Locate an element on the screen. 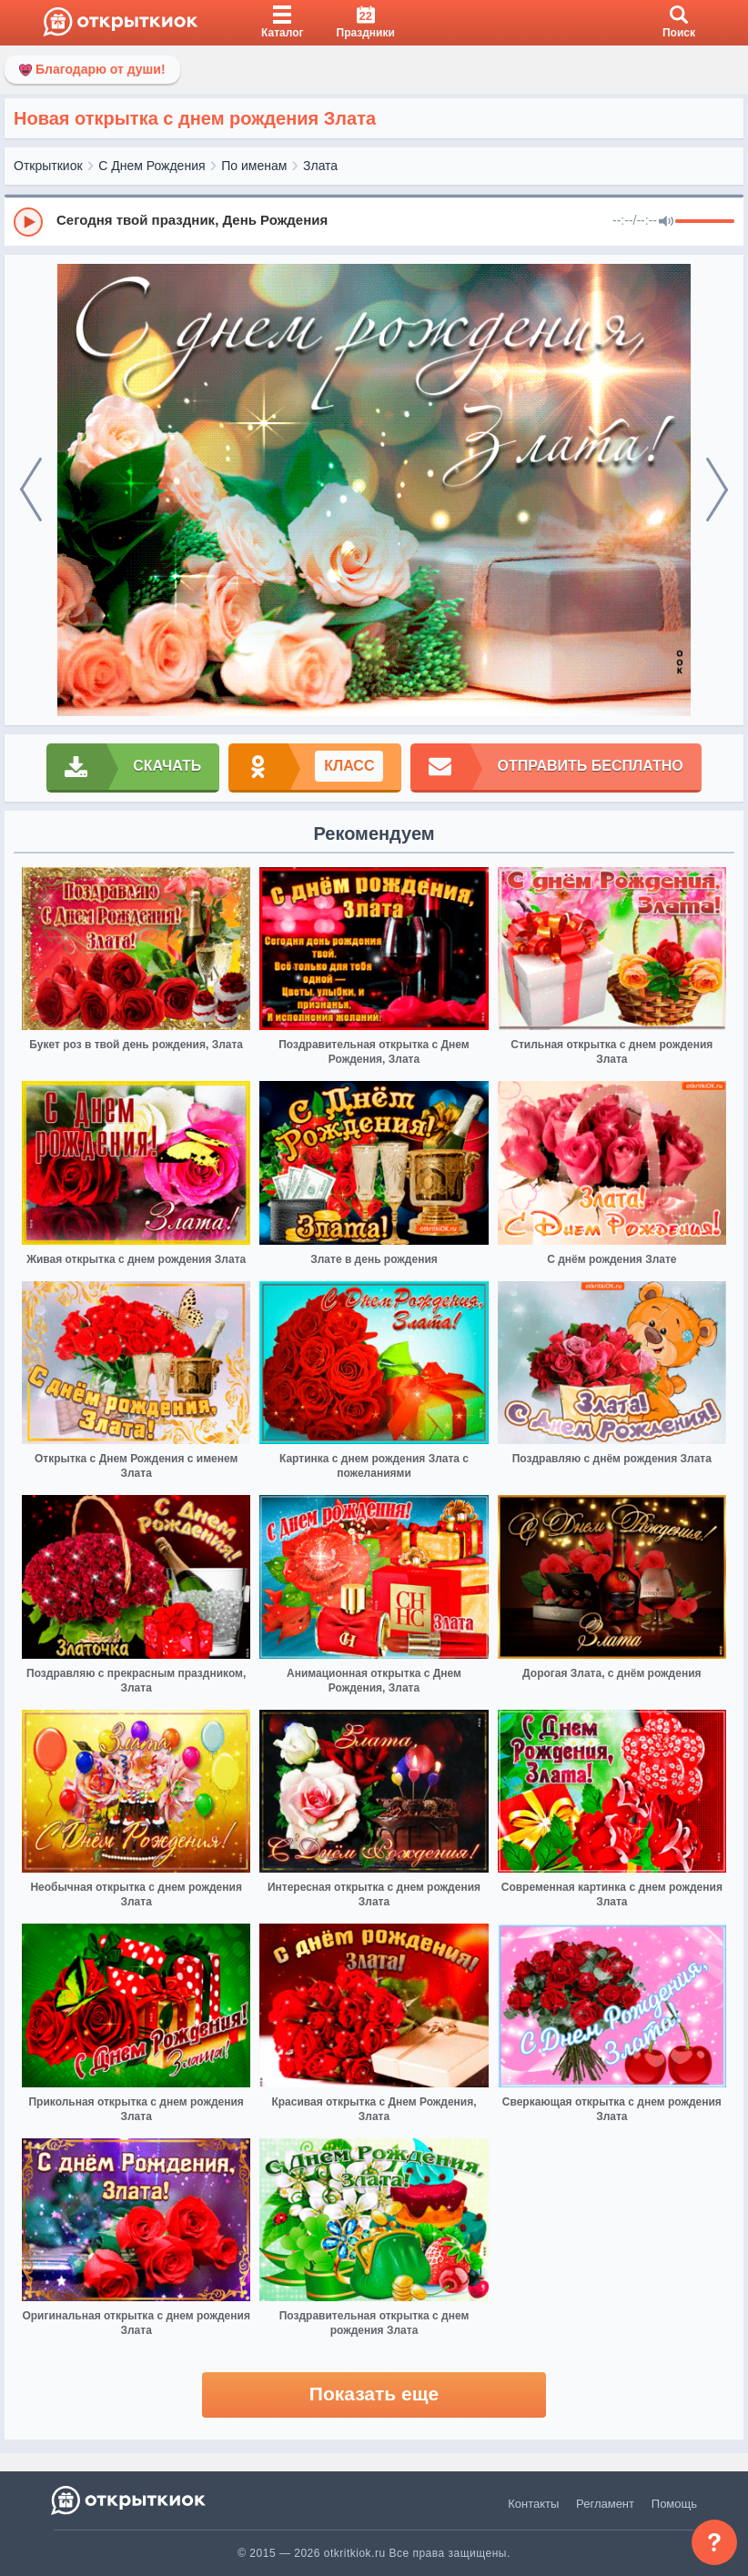  [Mute] is located at coordinates (666, 222).